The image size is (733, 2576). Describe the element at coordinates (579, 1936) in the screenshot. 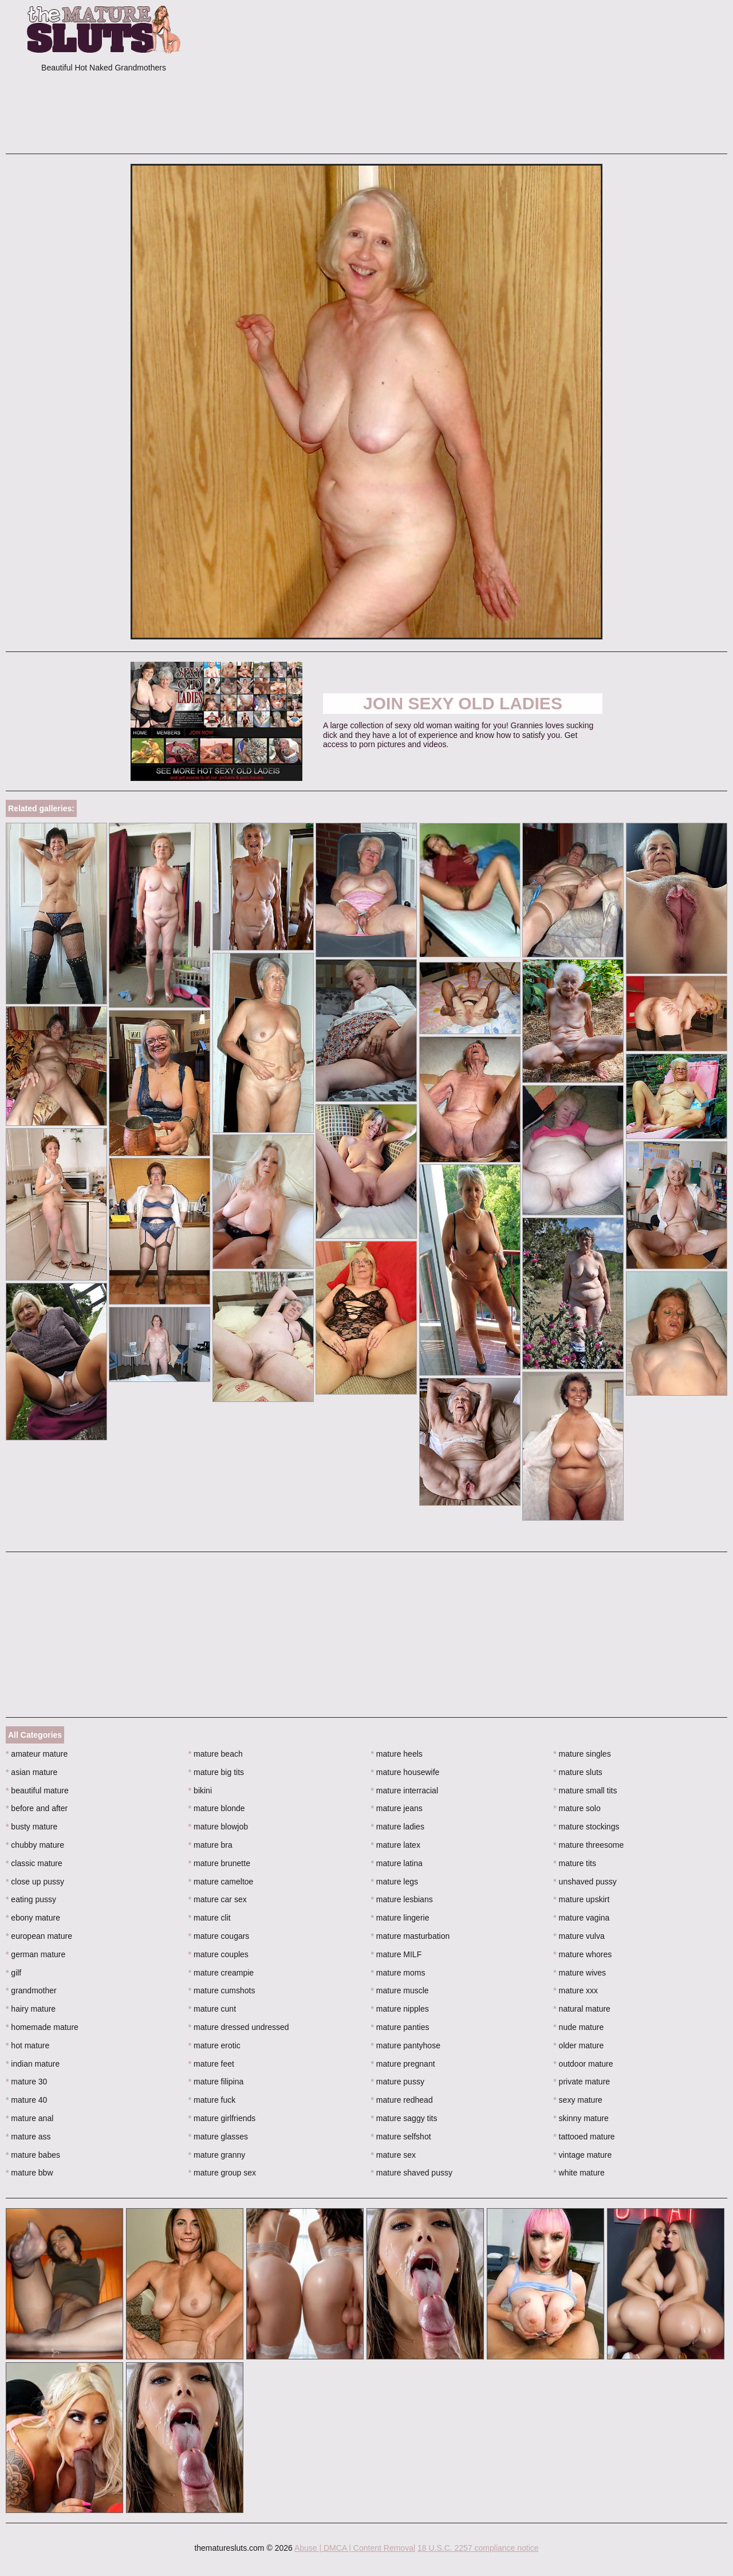

I see `mature vulva` at that location.